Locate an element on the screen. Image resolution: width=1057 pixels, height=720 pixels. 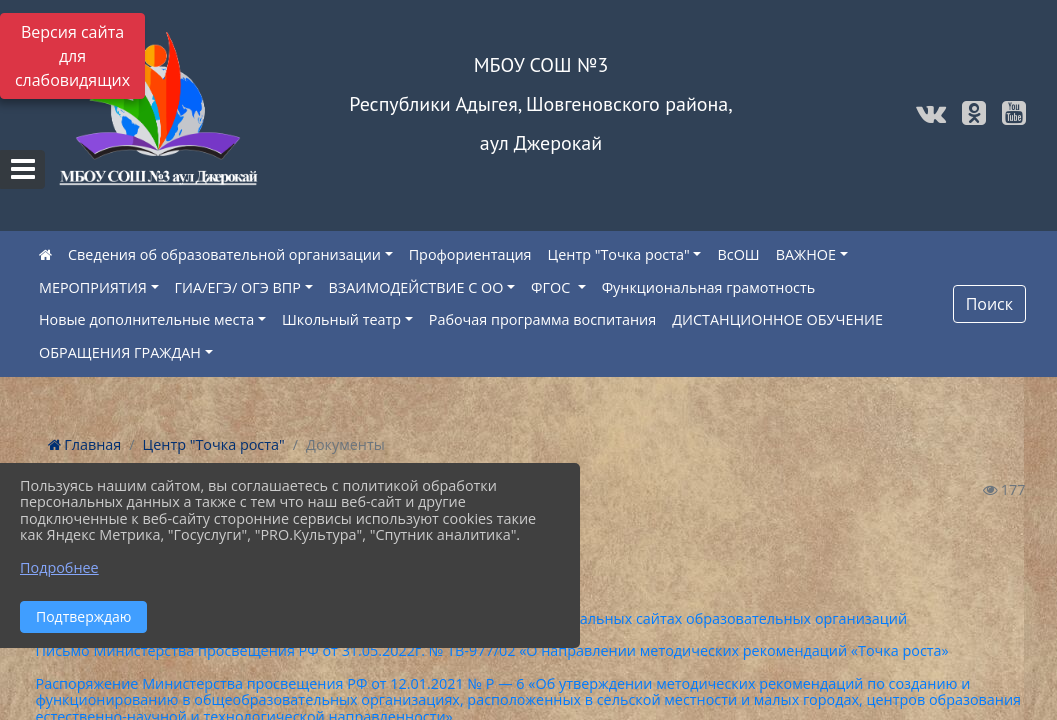
Главная is located at coordinates (85, 444).